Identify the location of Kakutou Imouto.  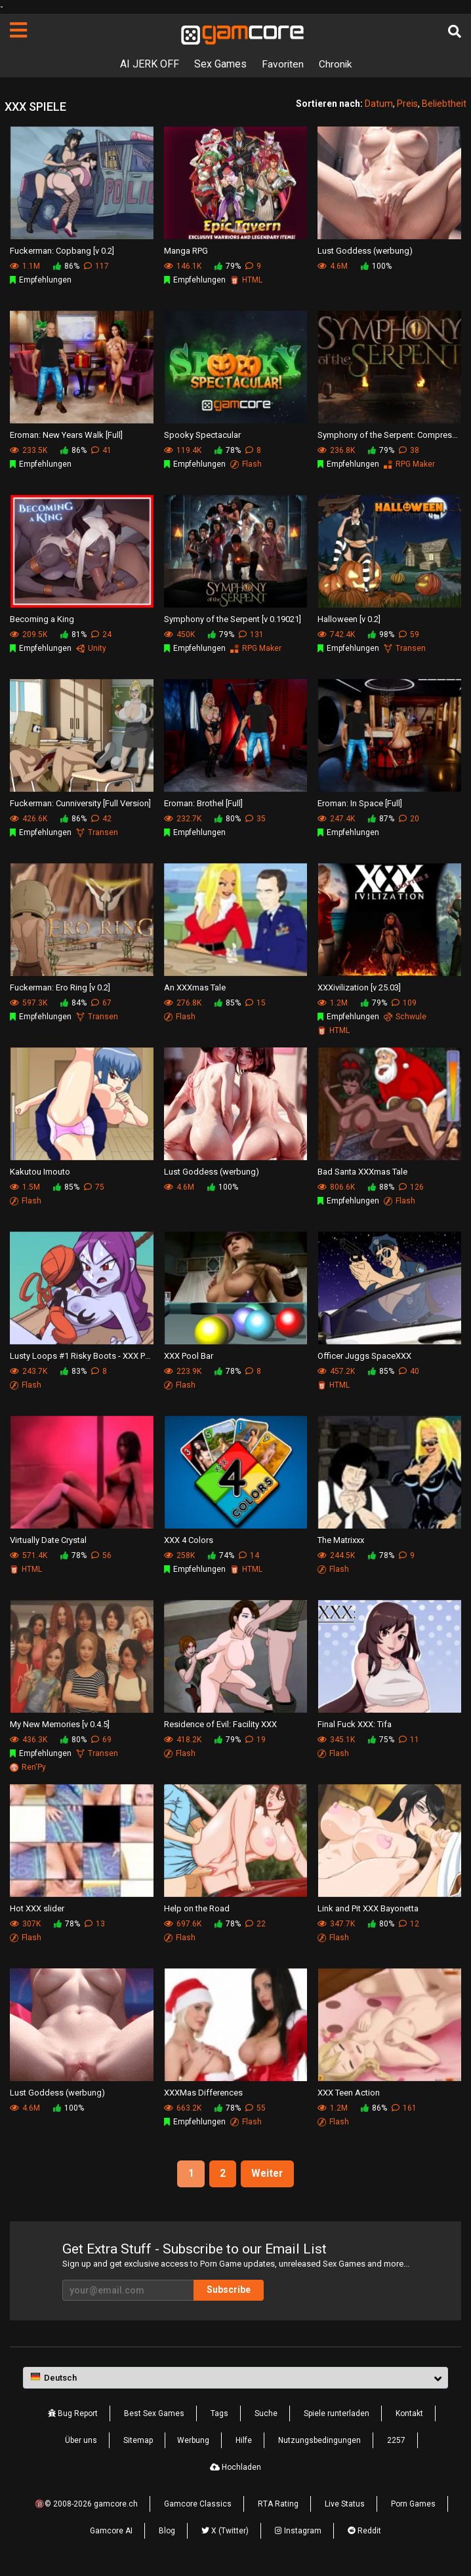
(40, 1171).